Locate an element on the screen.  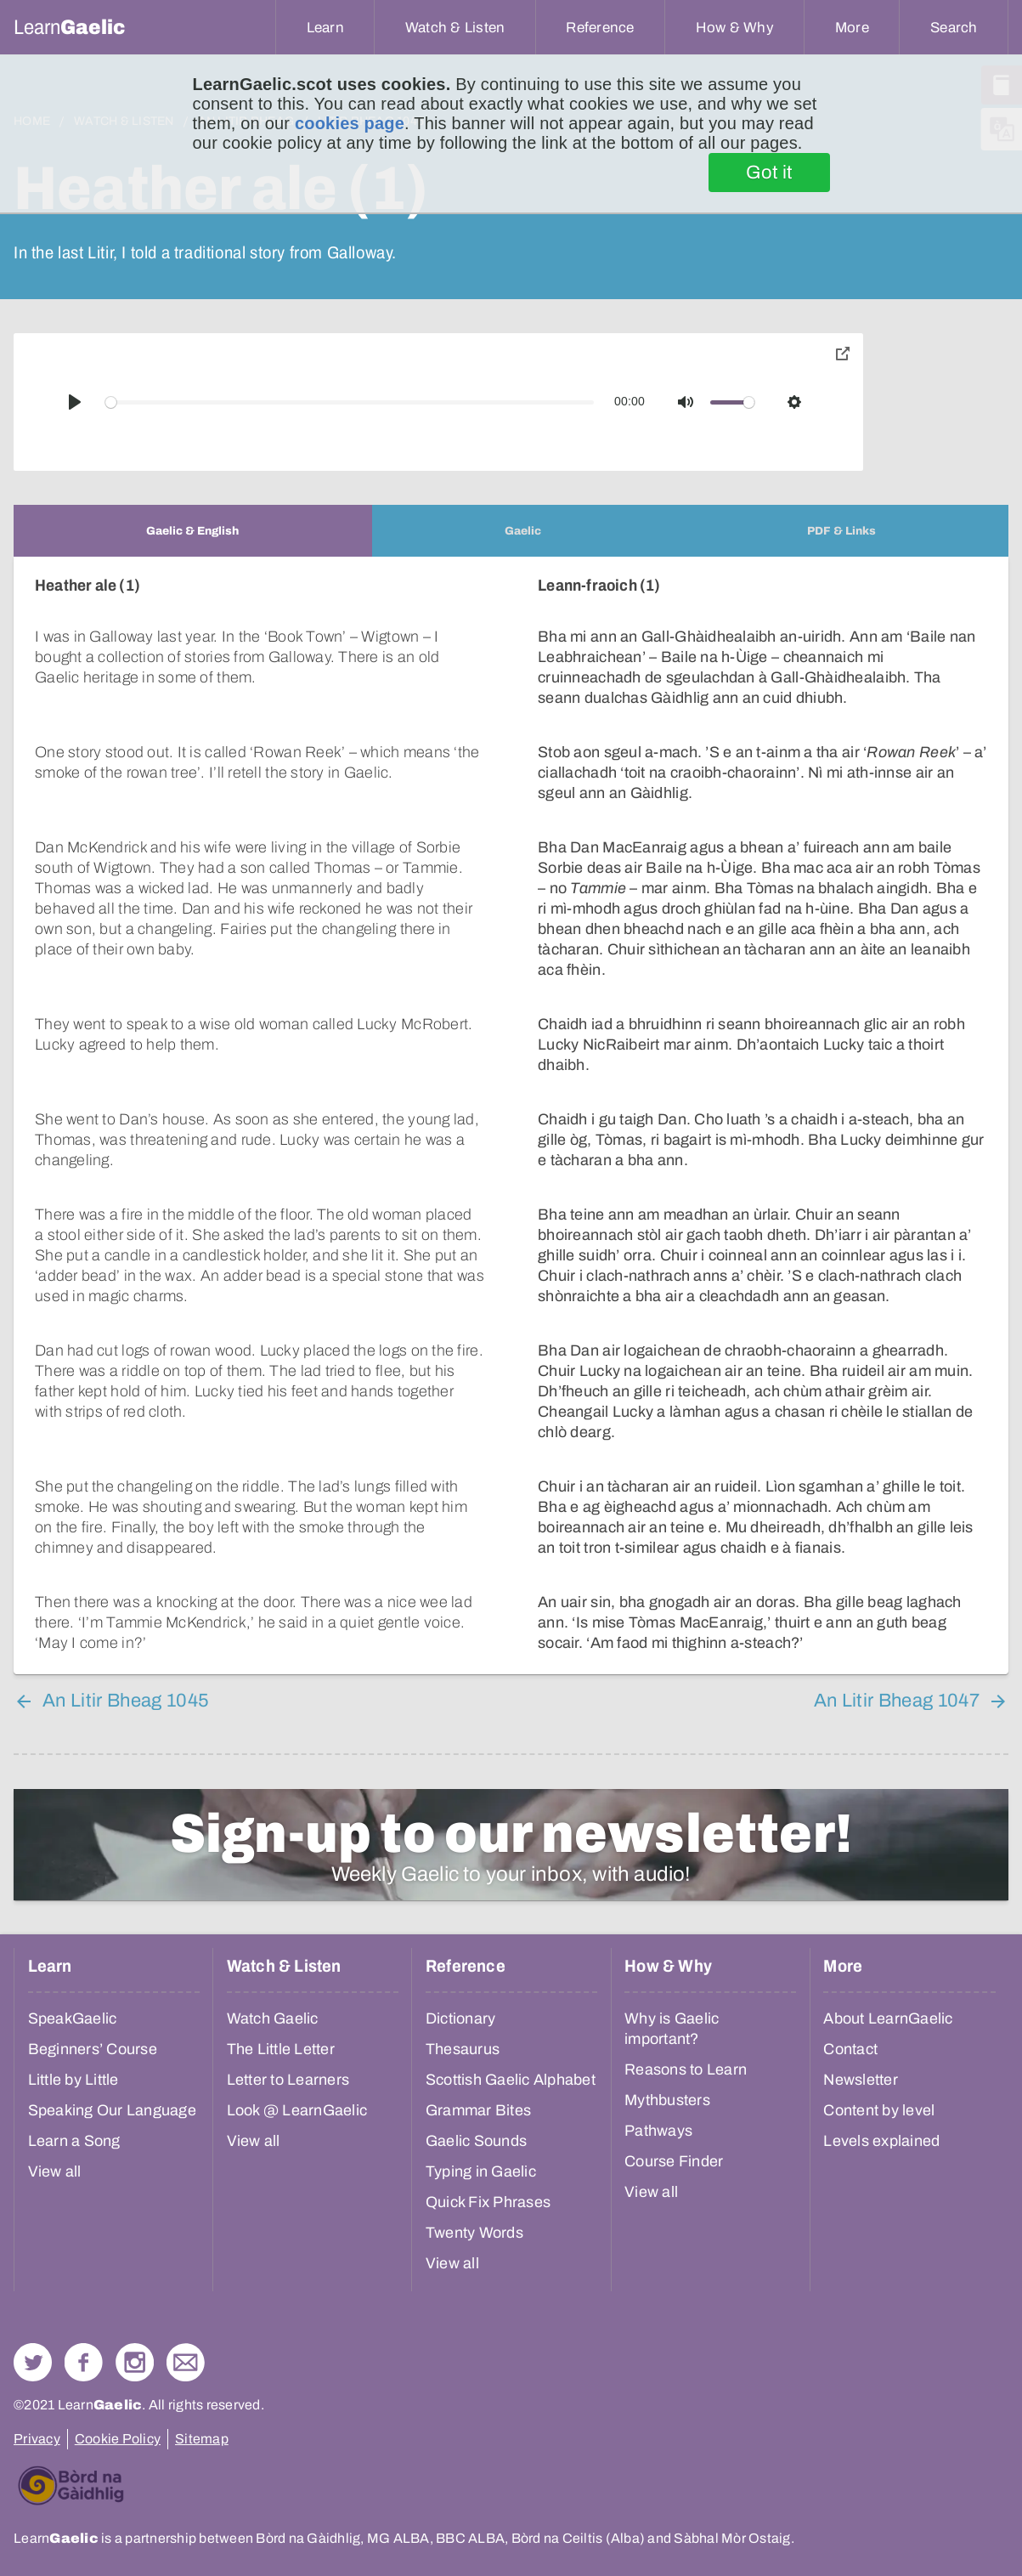
Speaking Our Language is located at coordinates (112, 2110).